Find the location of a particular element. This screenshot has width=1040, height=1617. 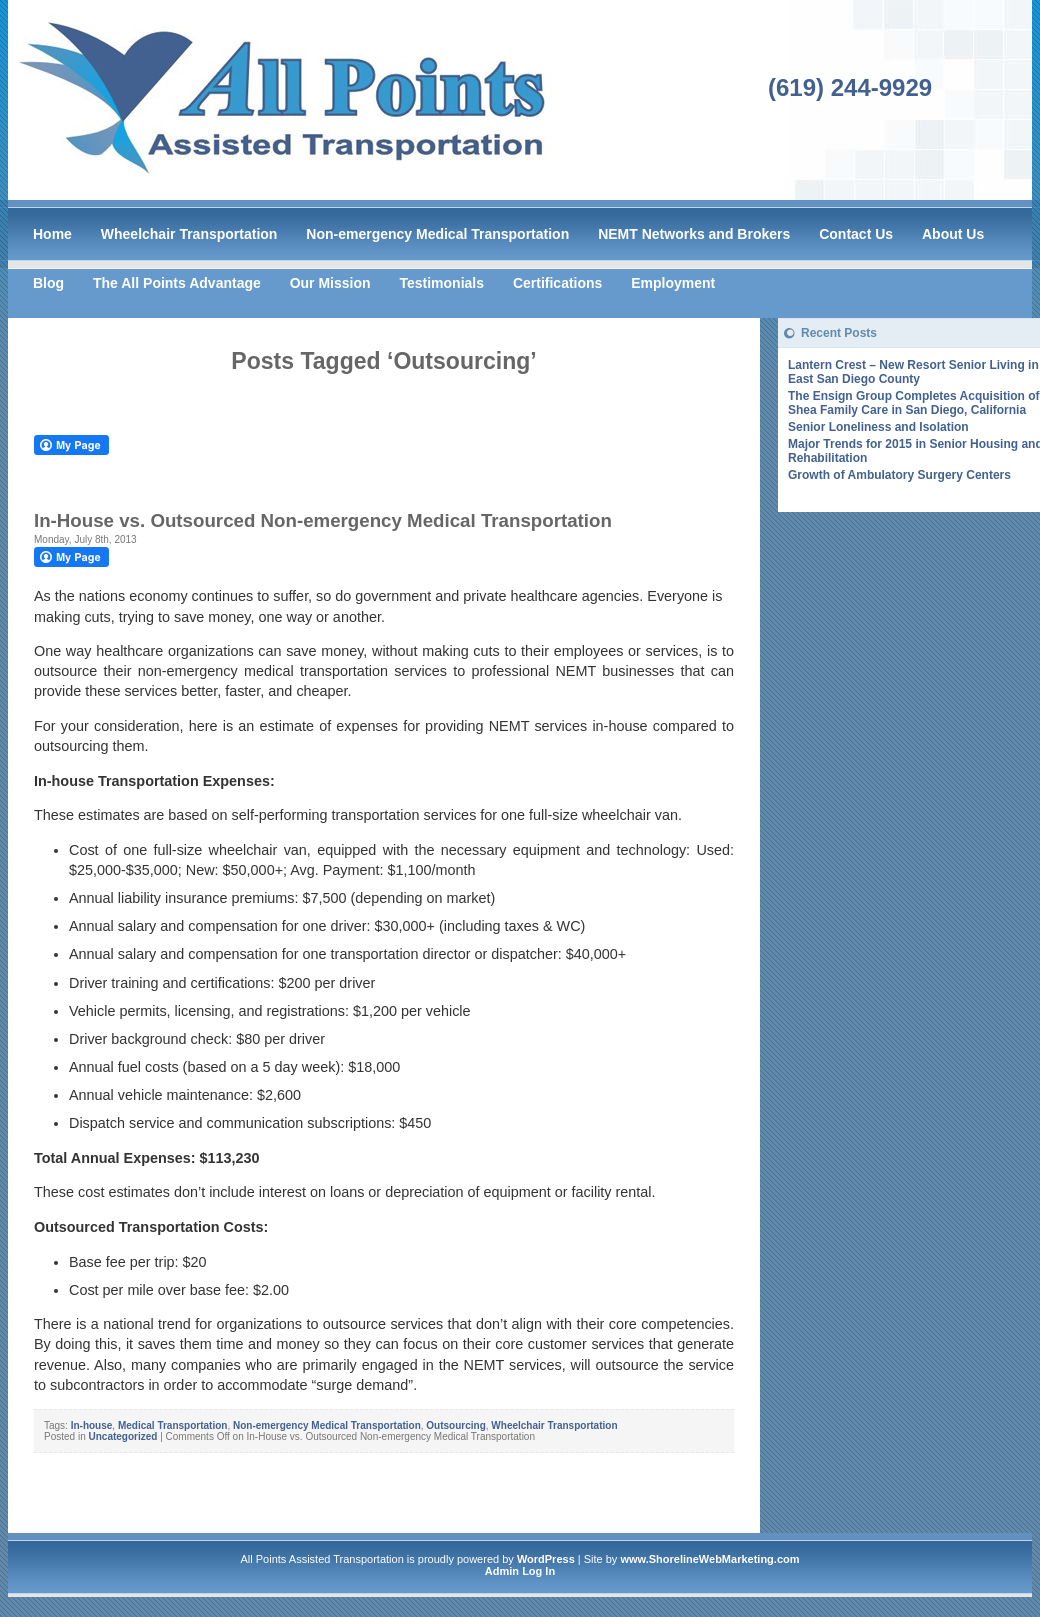

Outsourcing is located at coordinates (455, 1425).